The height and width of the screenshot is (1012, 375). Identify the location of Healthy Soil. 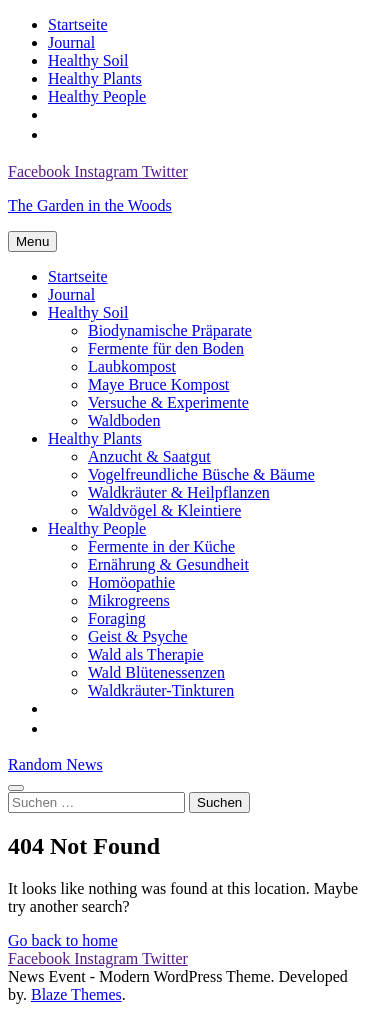
(88, 60).